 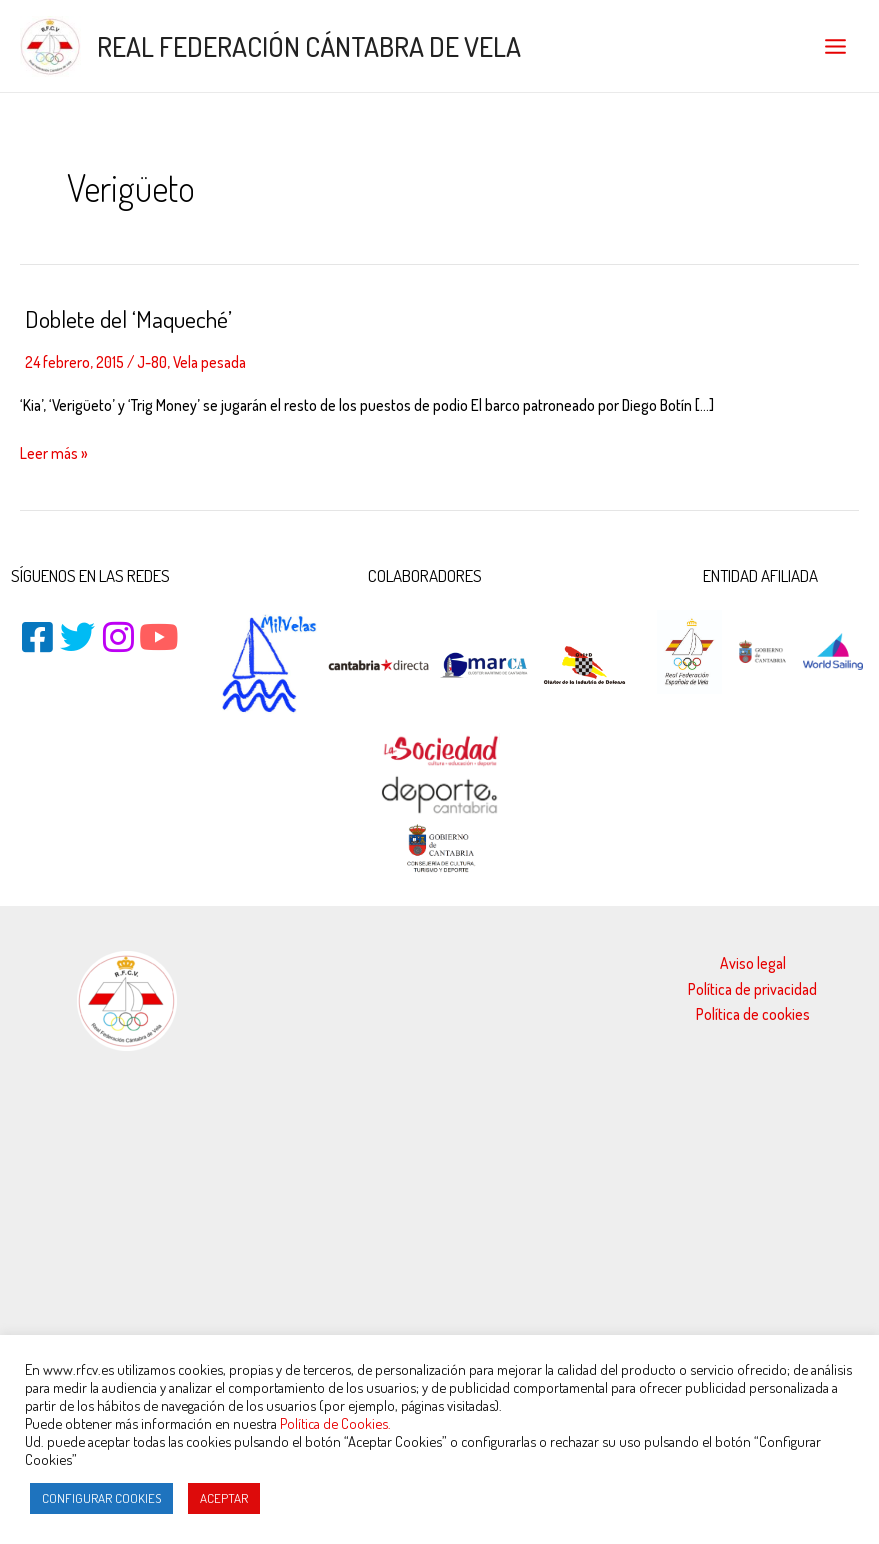 I want to click on Política de cookies, so click(x=753, y=1014).